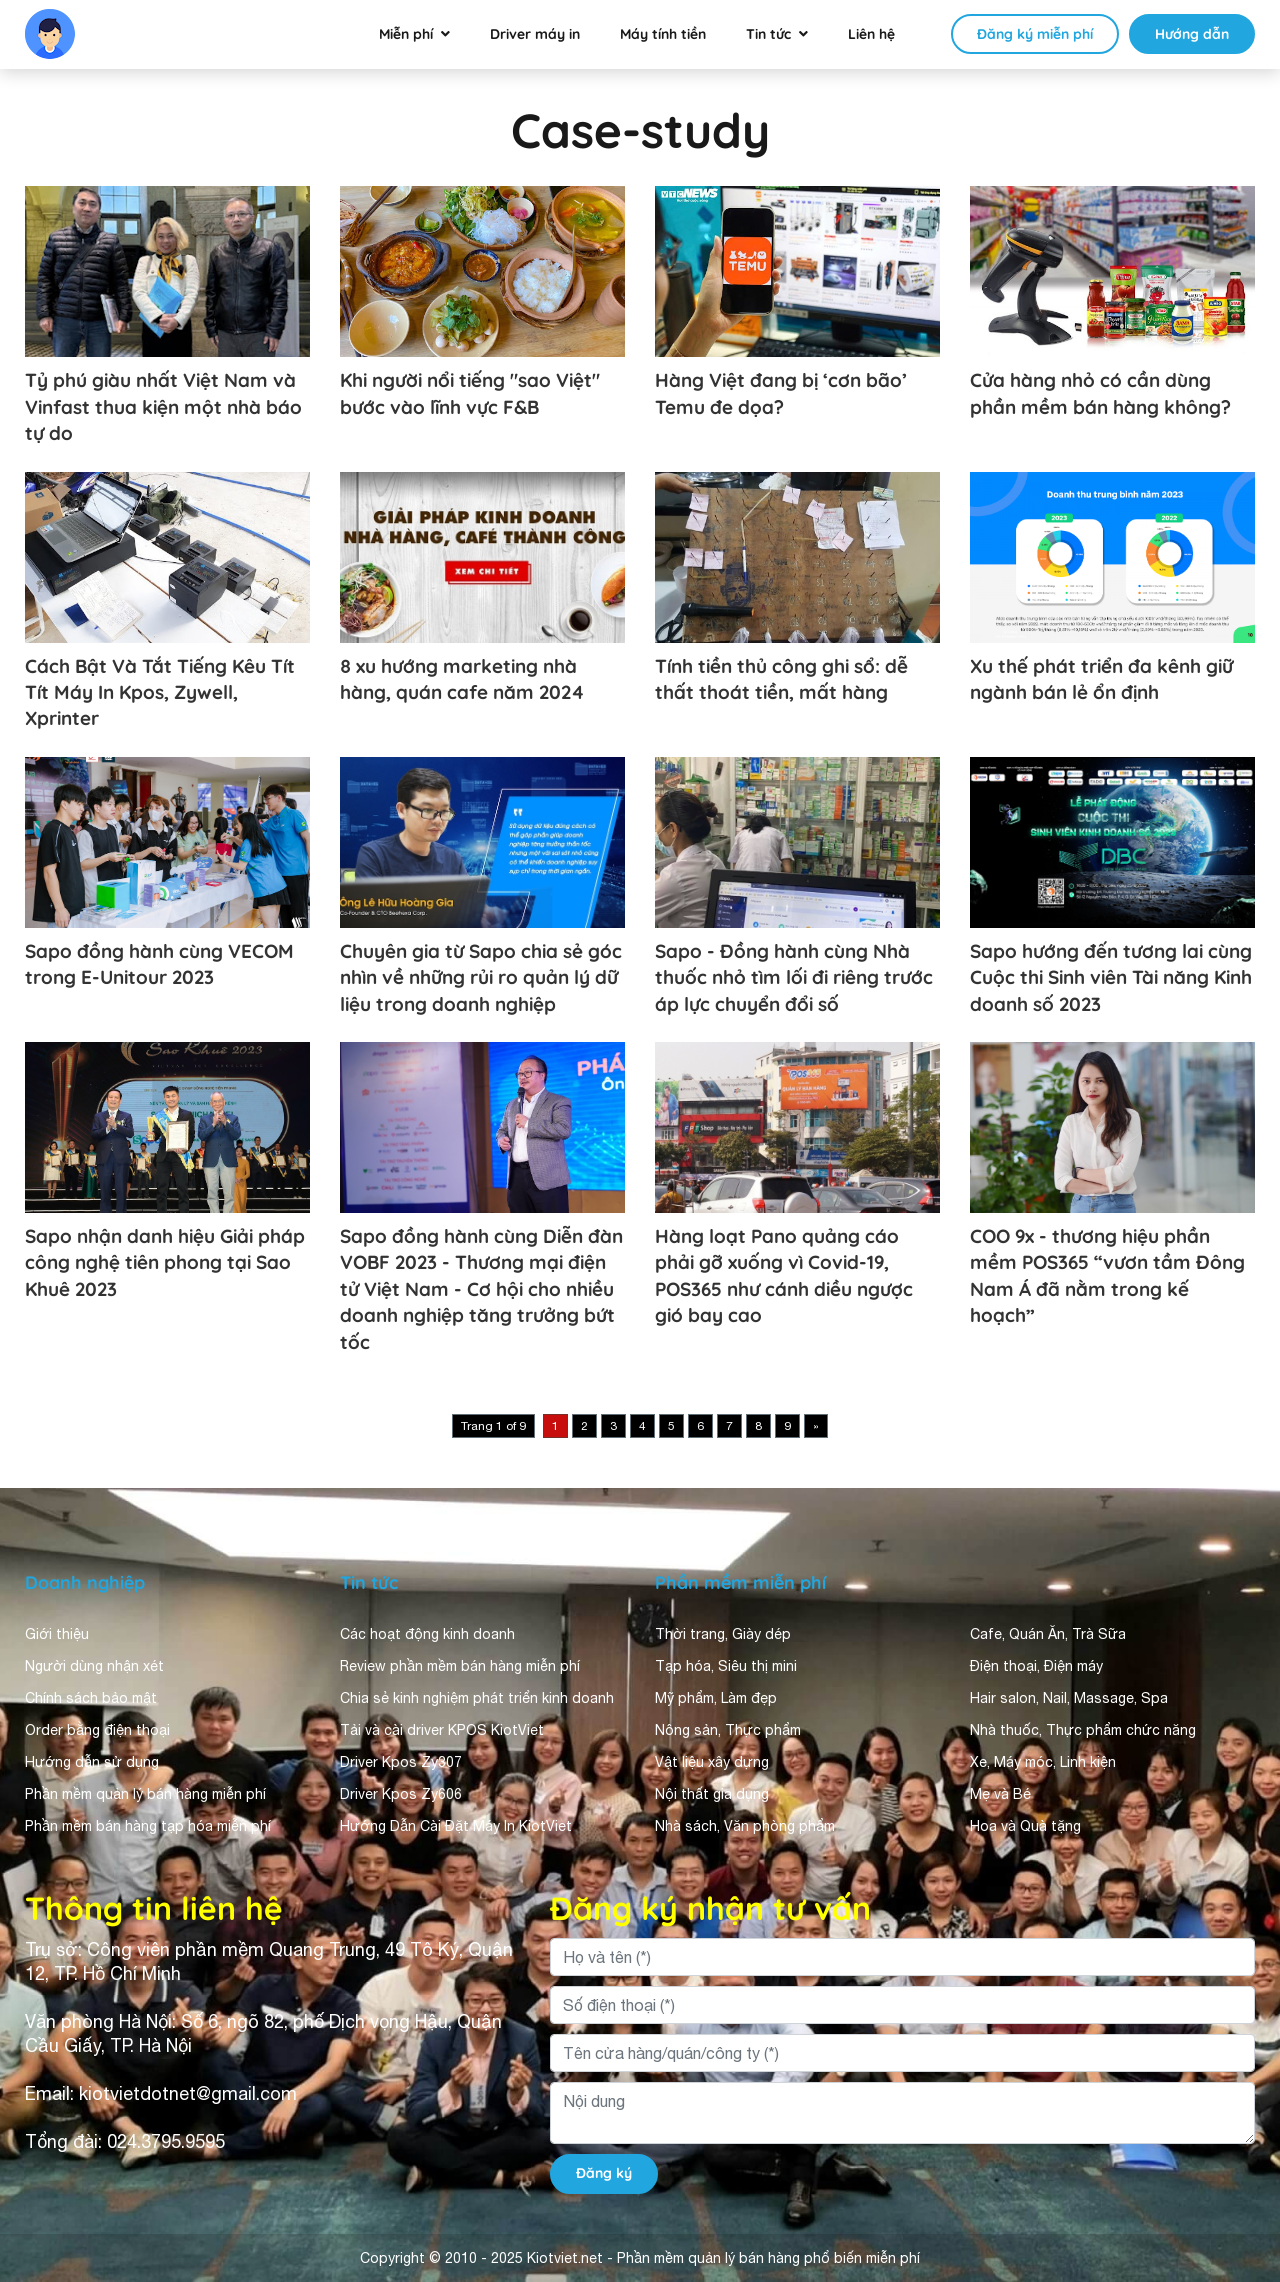 This screenshot has height=2282, width=1280. What do you see at coordinates (92, 1762) in the screenshot?
I see `Hướng dẫn sử dụng` at bounding box center [92, 1762].